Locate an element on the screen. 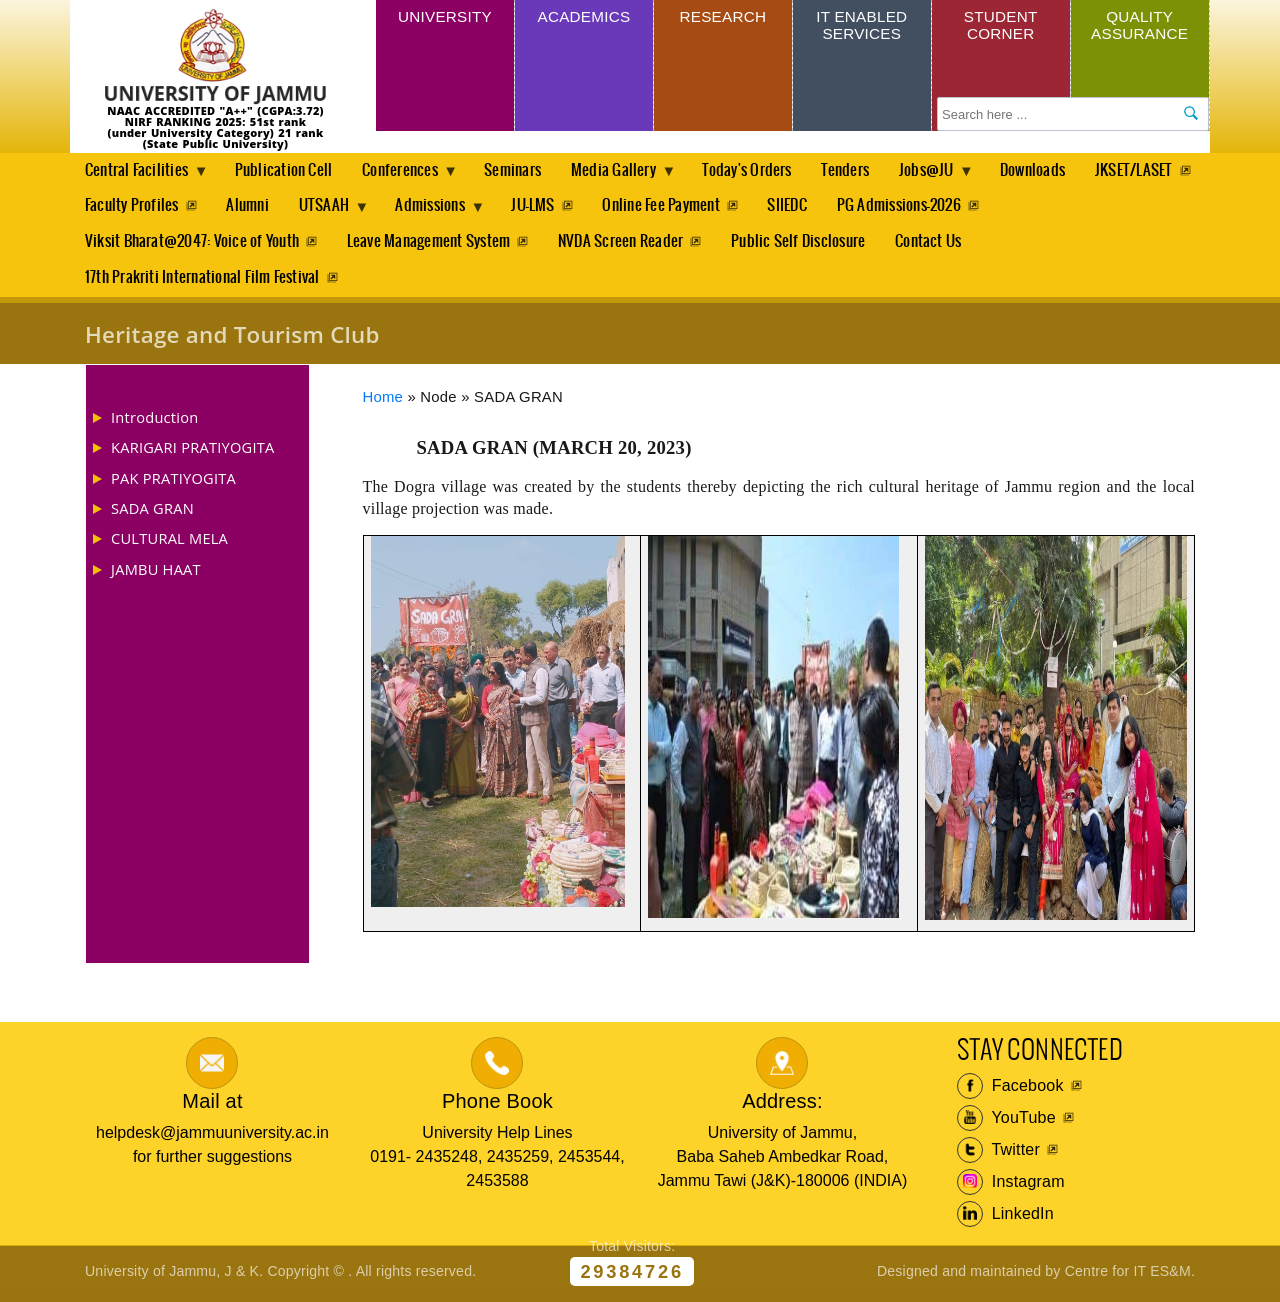  Twitter is located at coordinates (998, 1155).